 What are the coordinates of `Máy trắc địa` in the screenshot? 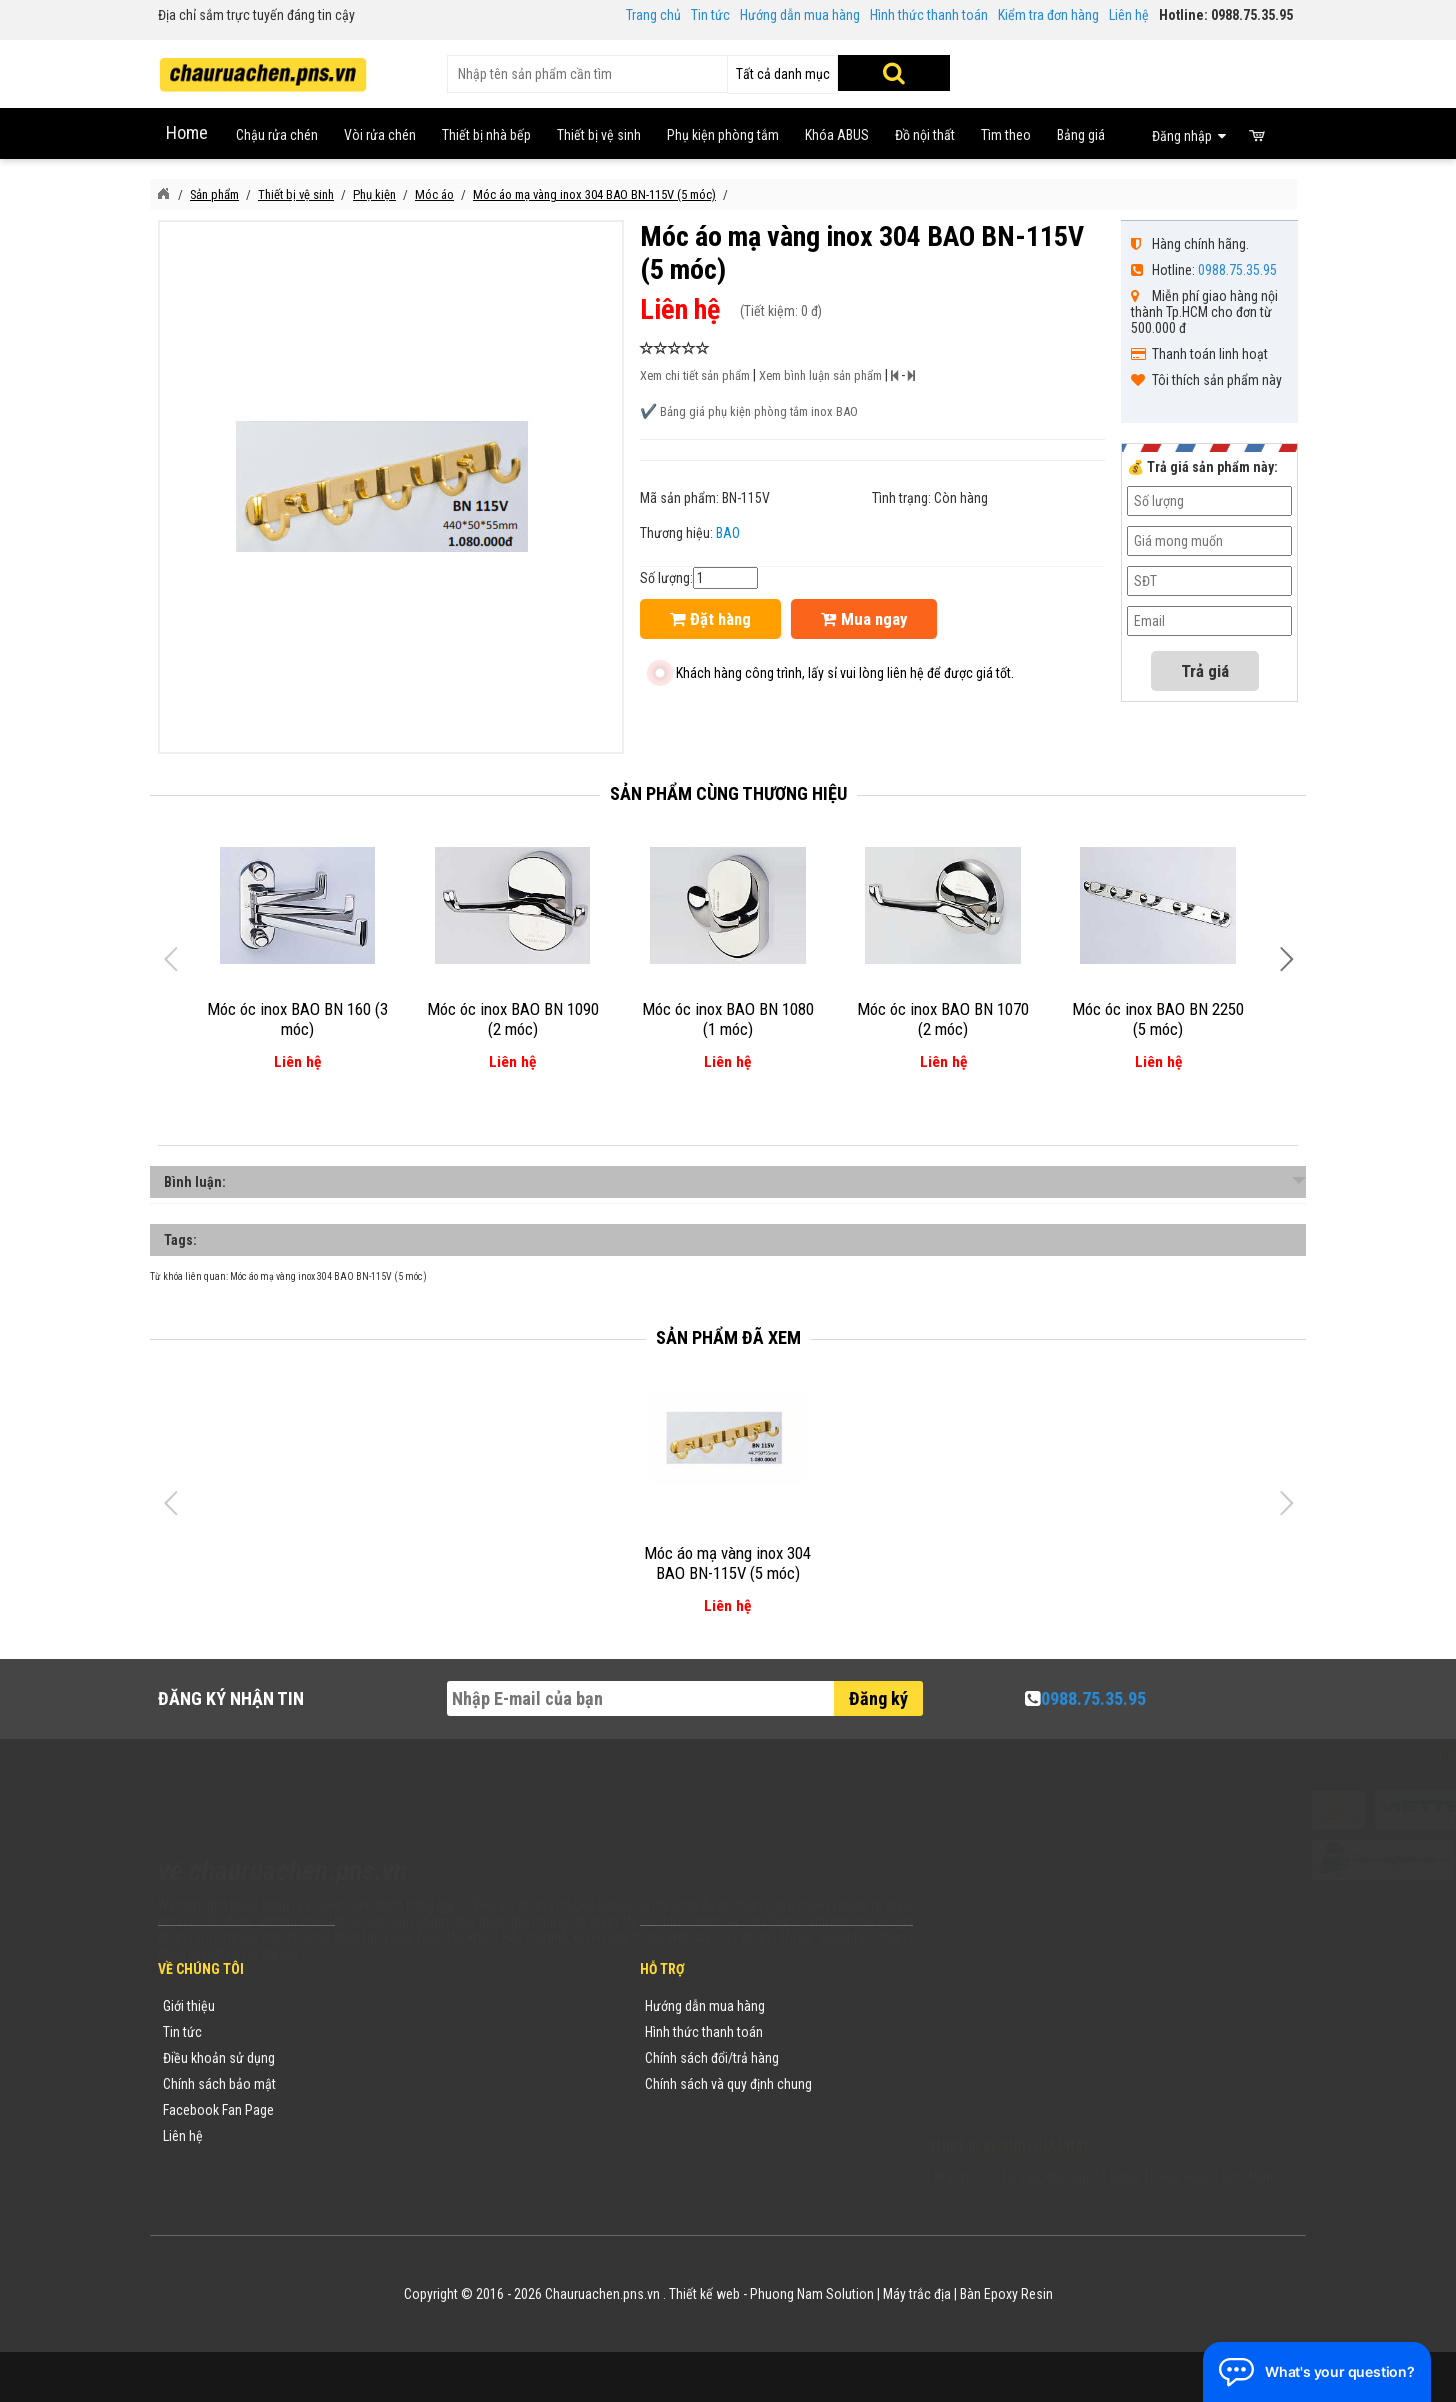 It's located at (917, 2294).